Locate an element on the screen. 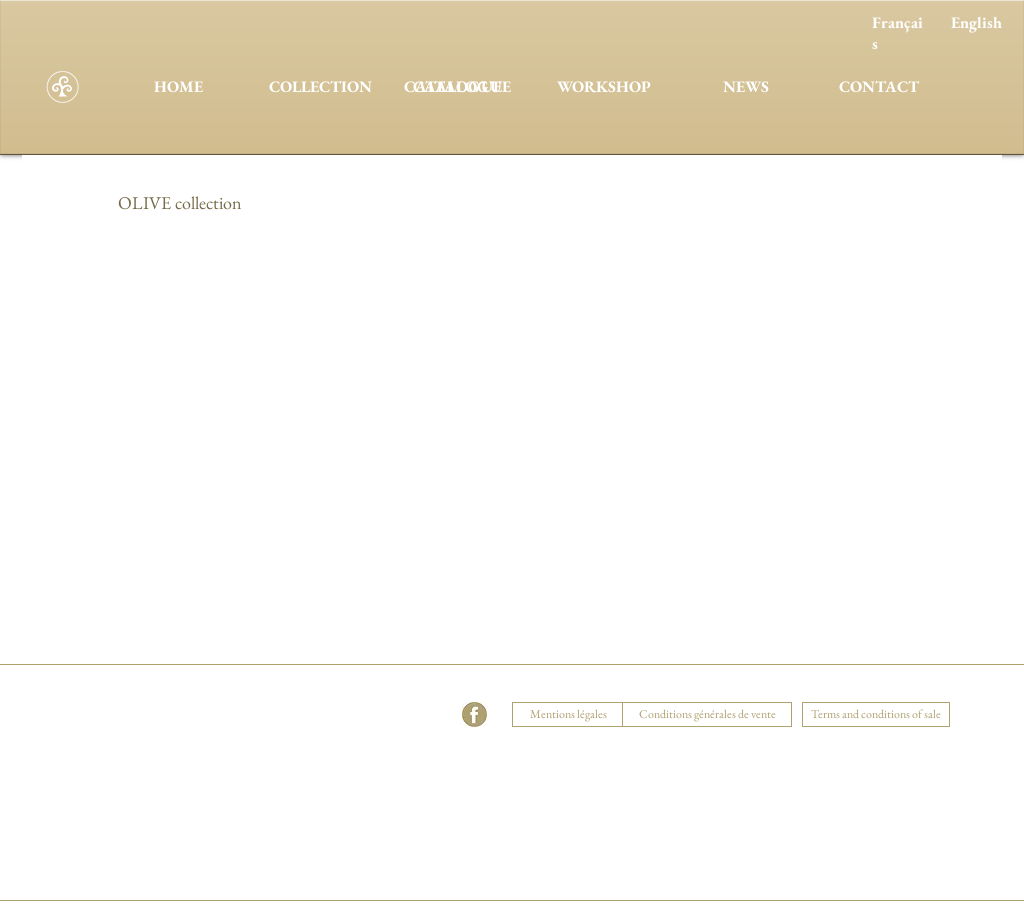 The height and width of the screenshot is (910, 1024). [facebook] is located at coordinates (474, 714).